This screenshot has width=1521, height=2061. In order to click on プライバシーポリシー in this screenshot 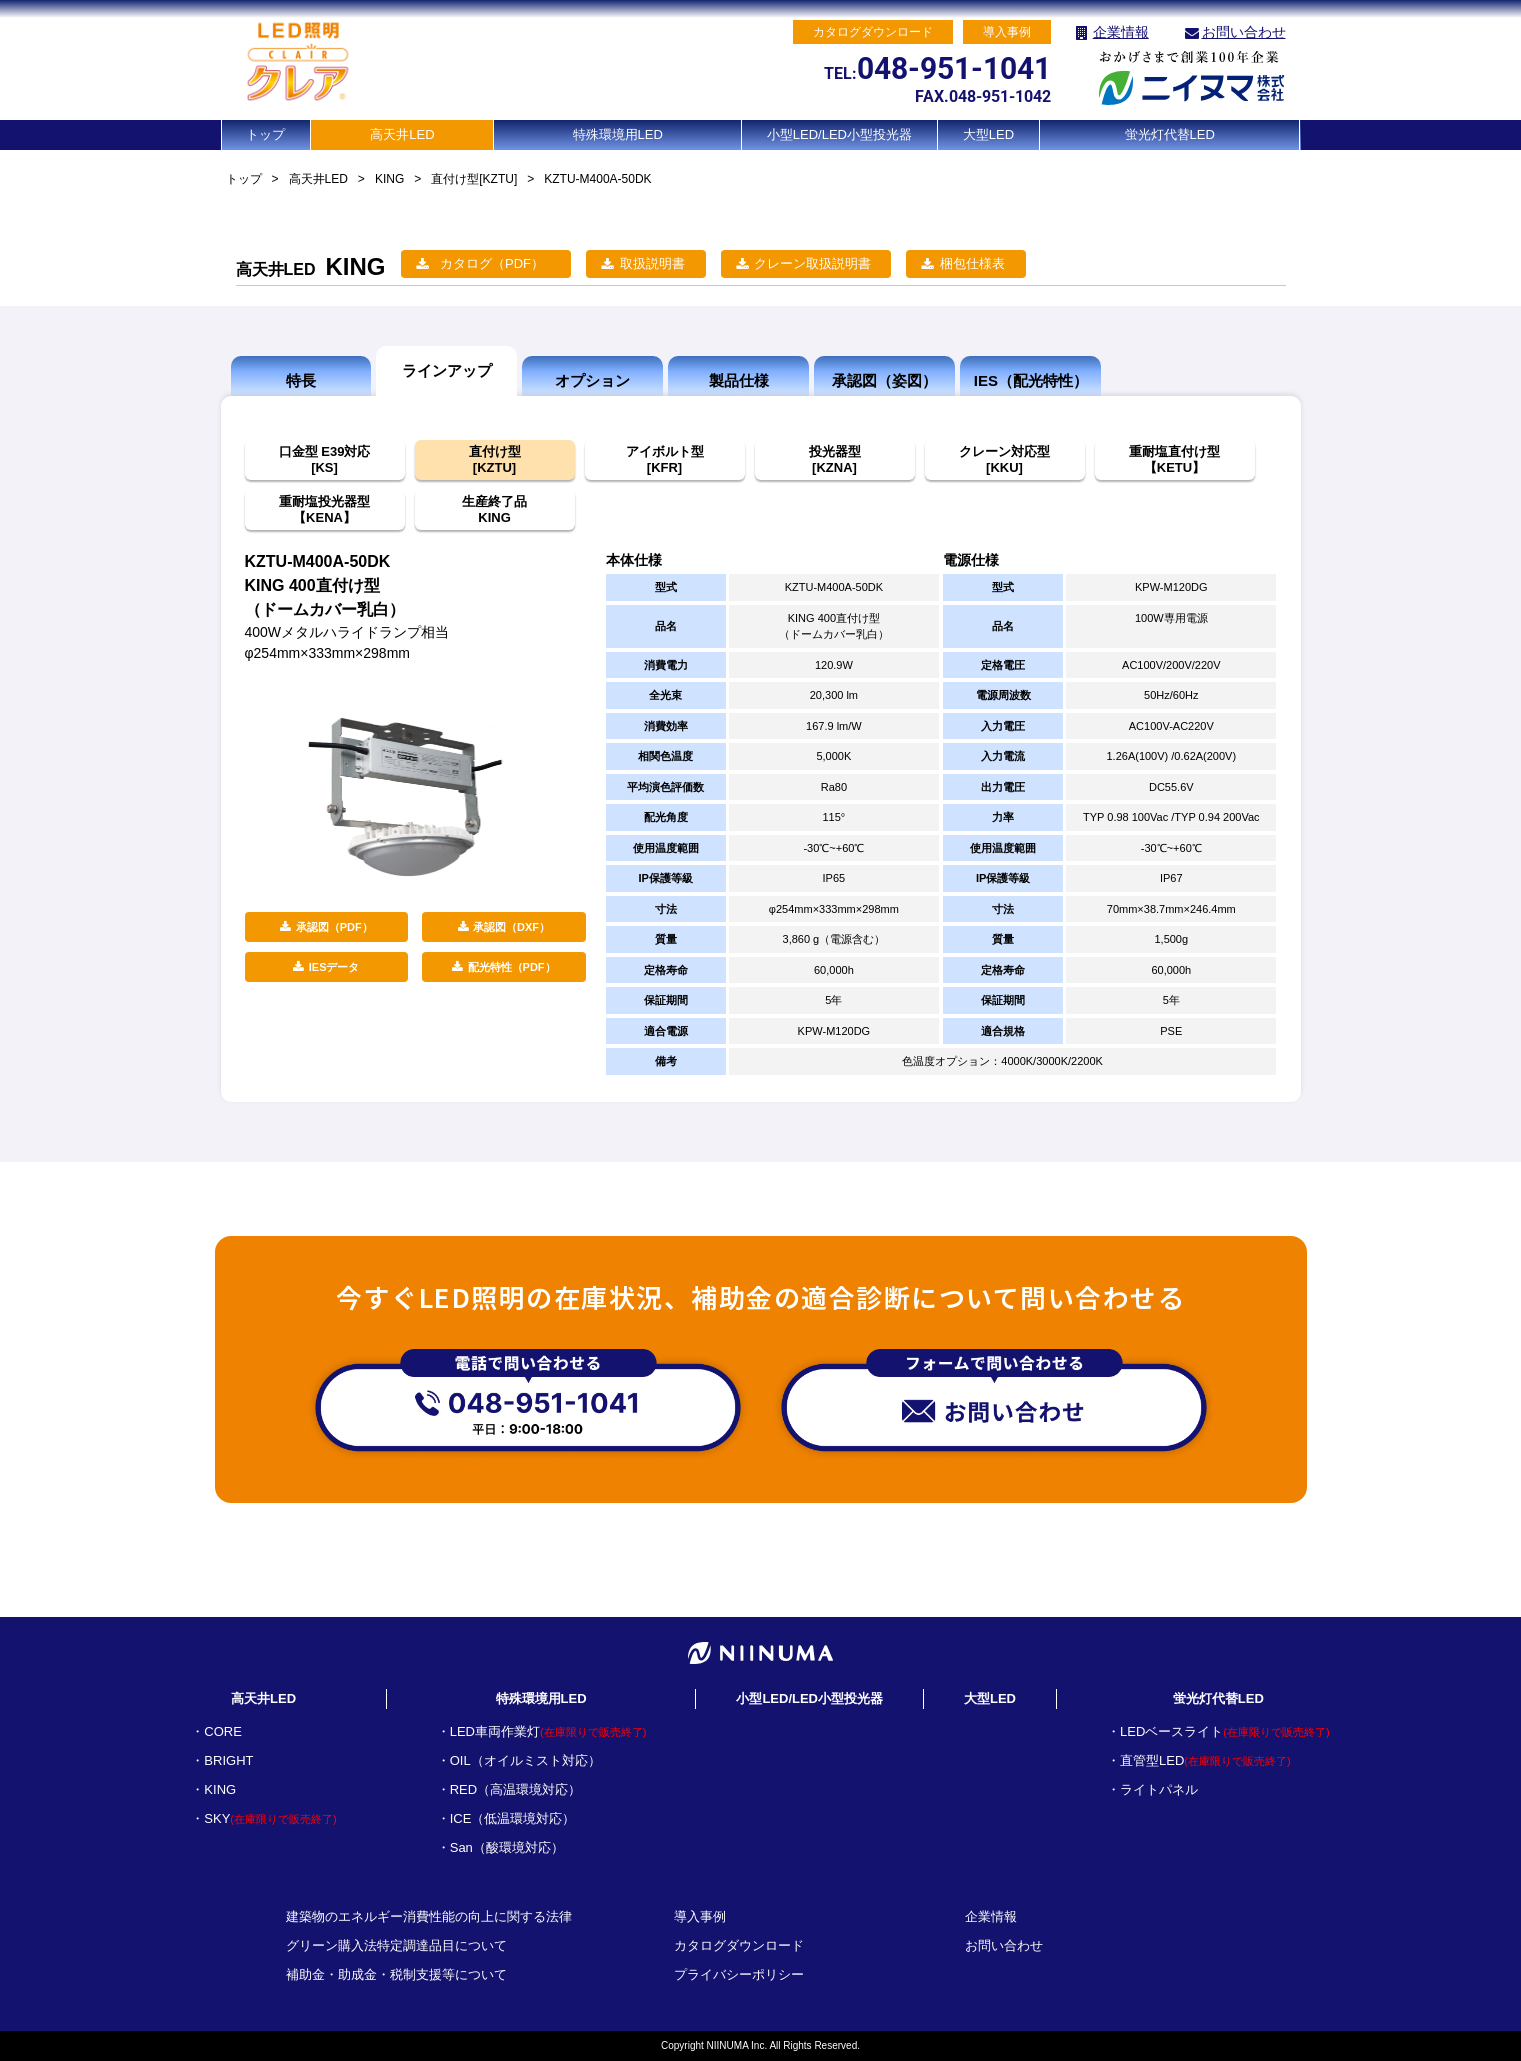, I will do `click(739, 1974)`.